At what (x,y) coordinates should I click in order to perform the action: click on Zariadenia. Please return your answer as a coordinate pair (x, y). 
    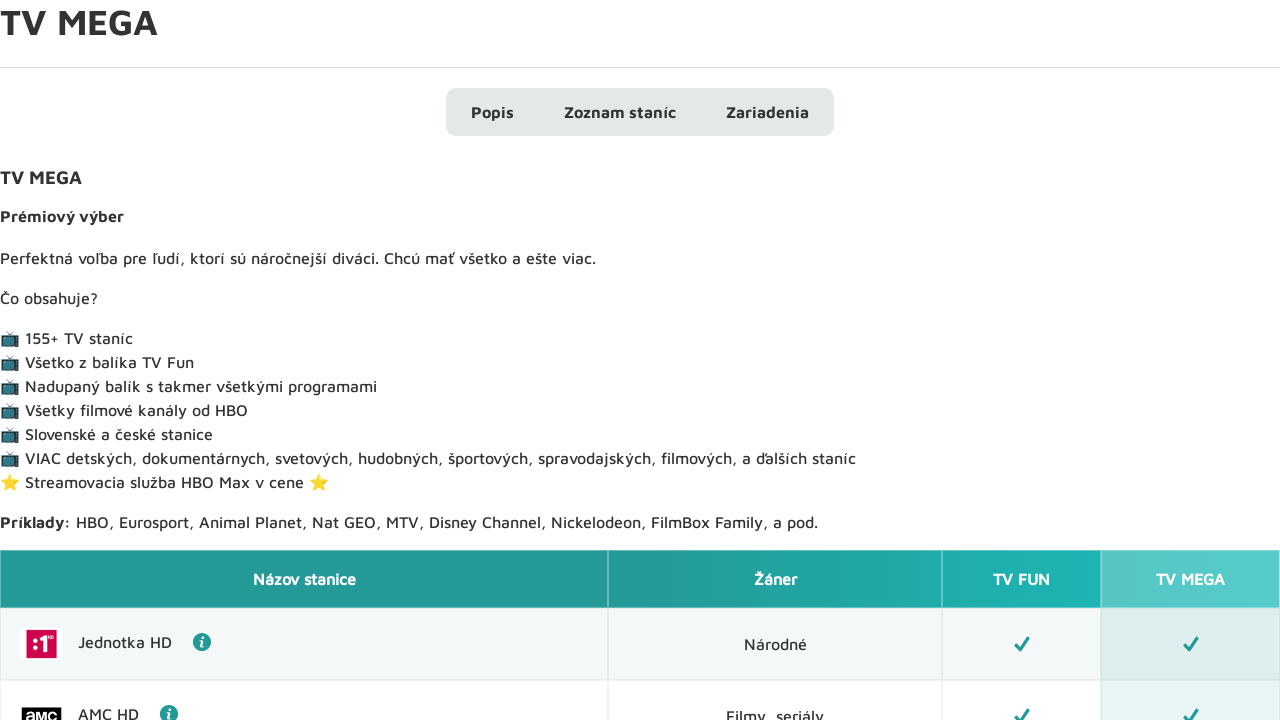
    Looking at the image, I should click on (767, 112).